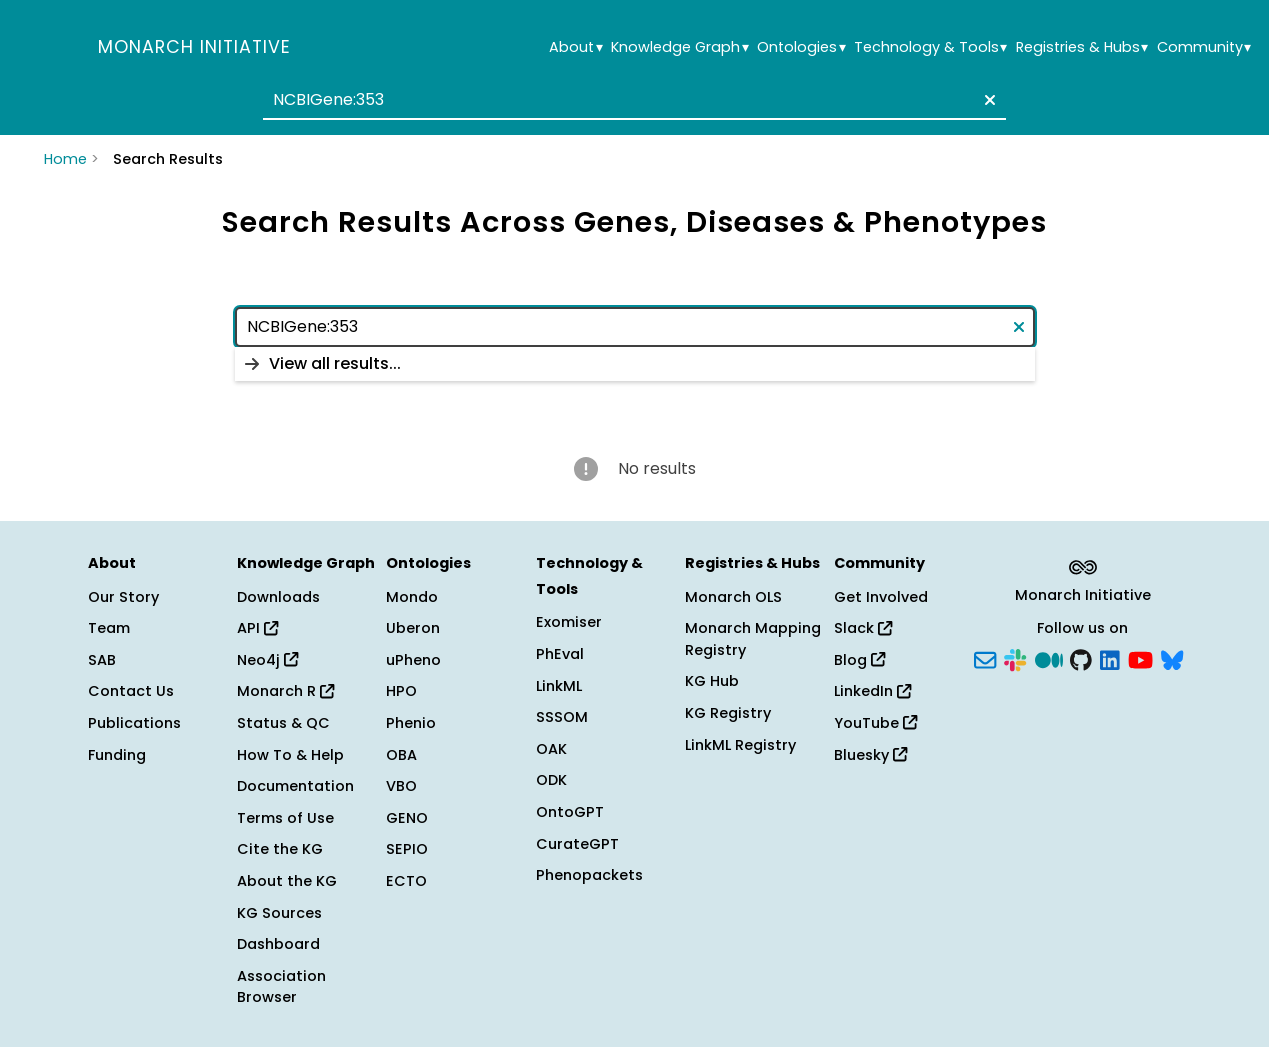 This screenshot has width=1269, height=1047. I want to click on [Slack], so click(1015, 658).